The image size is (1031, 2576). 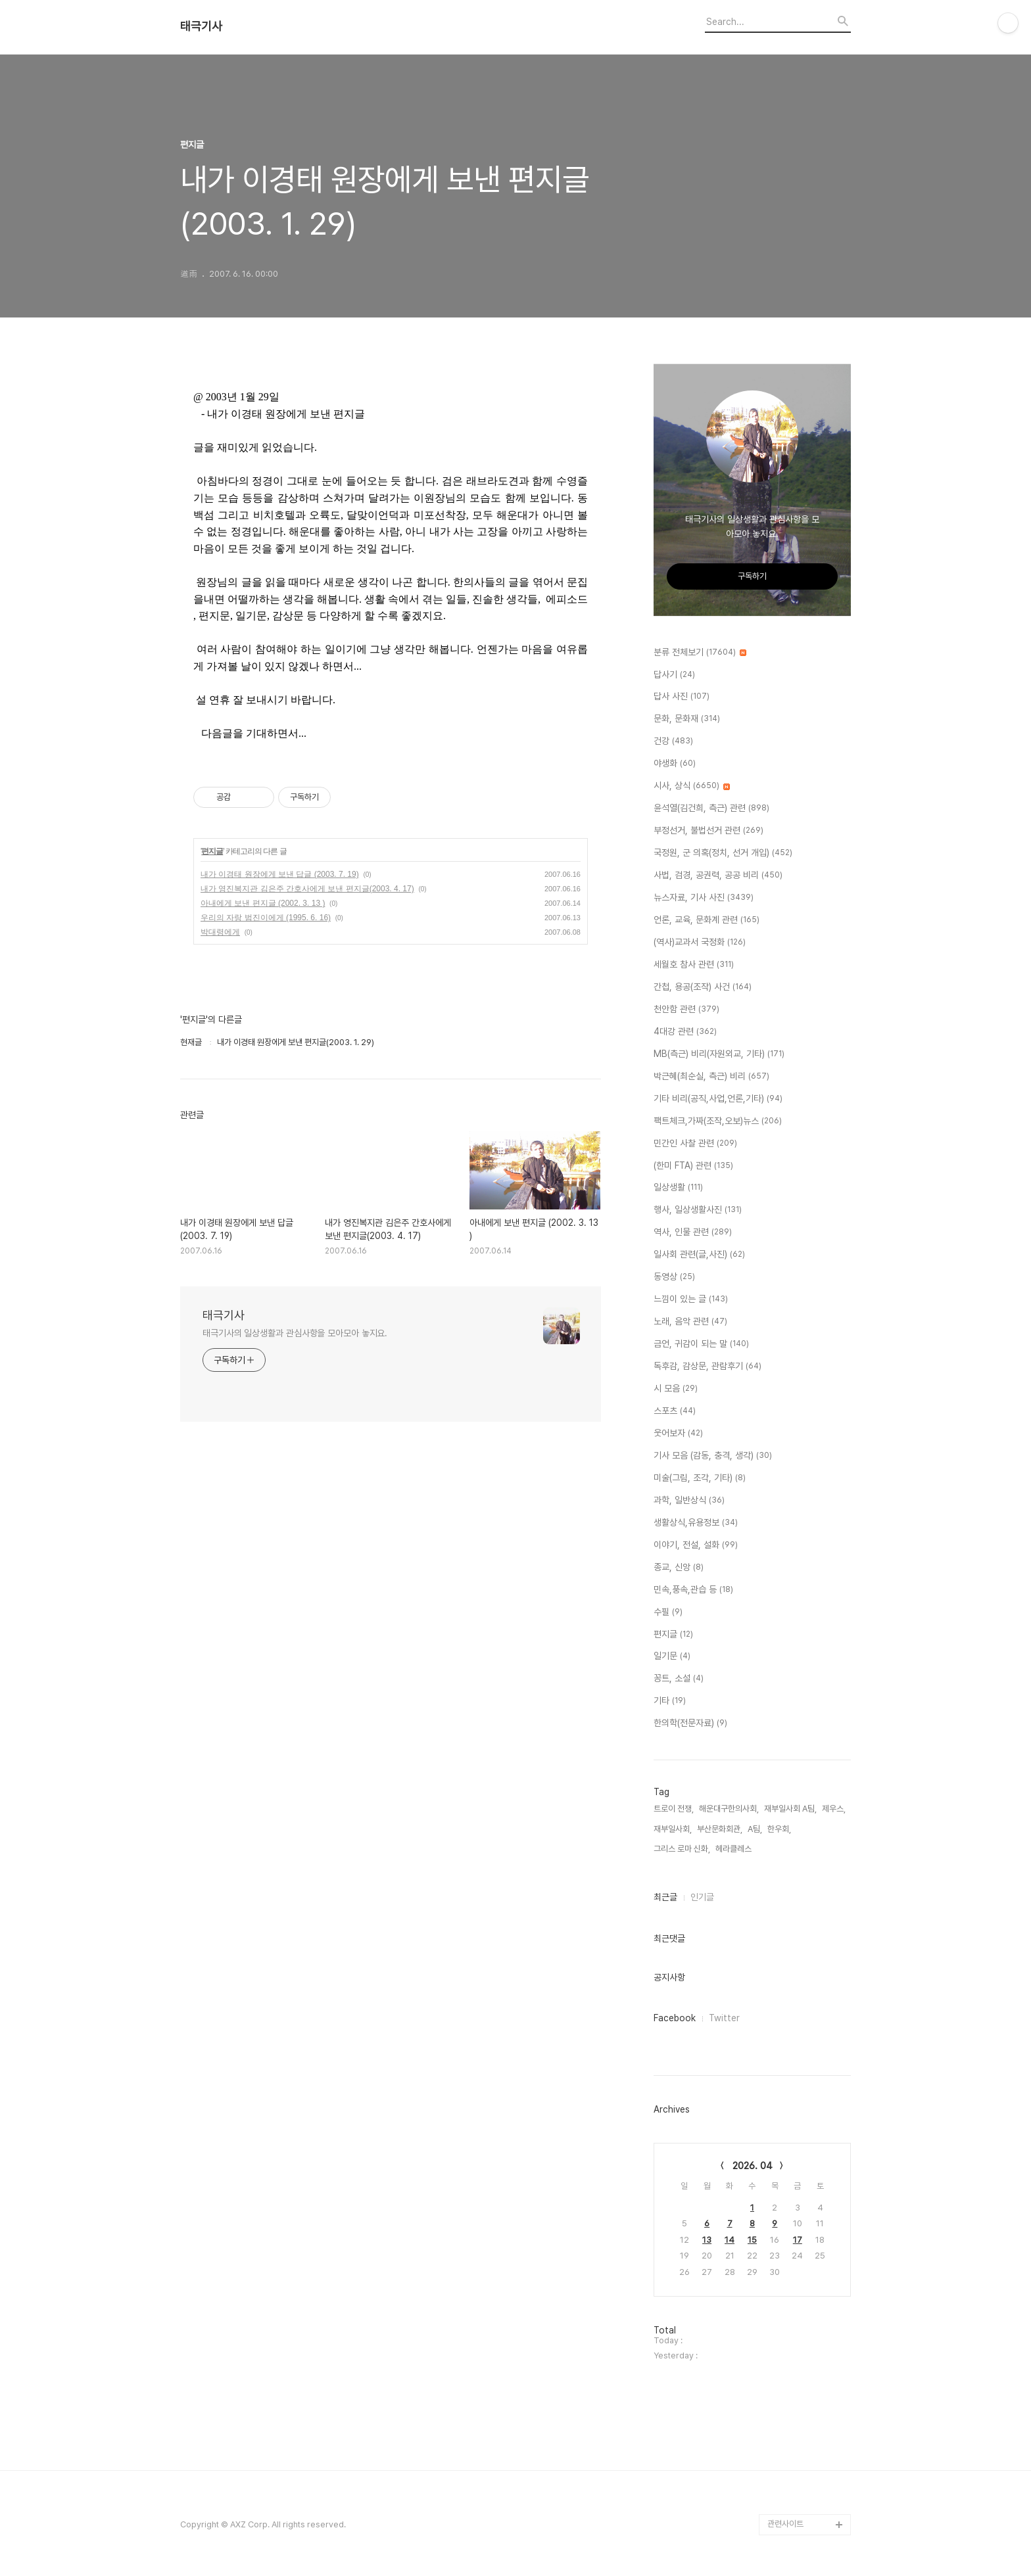 I want to click on (역사)교과서 국정화, so click(x=700, y=942).